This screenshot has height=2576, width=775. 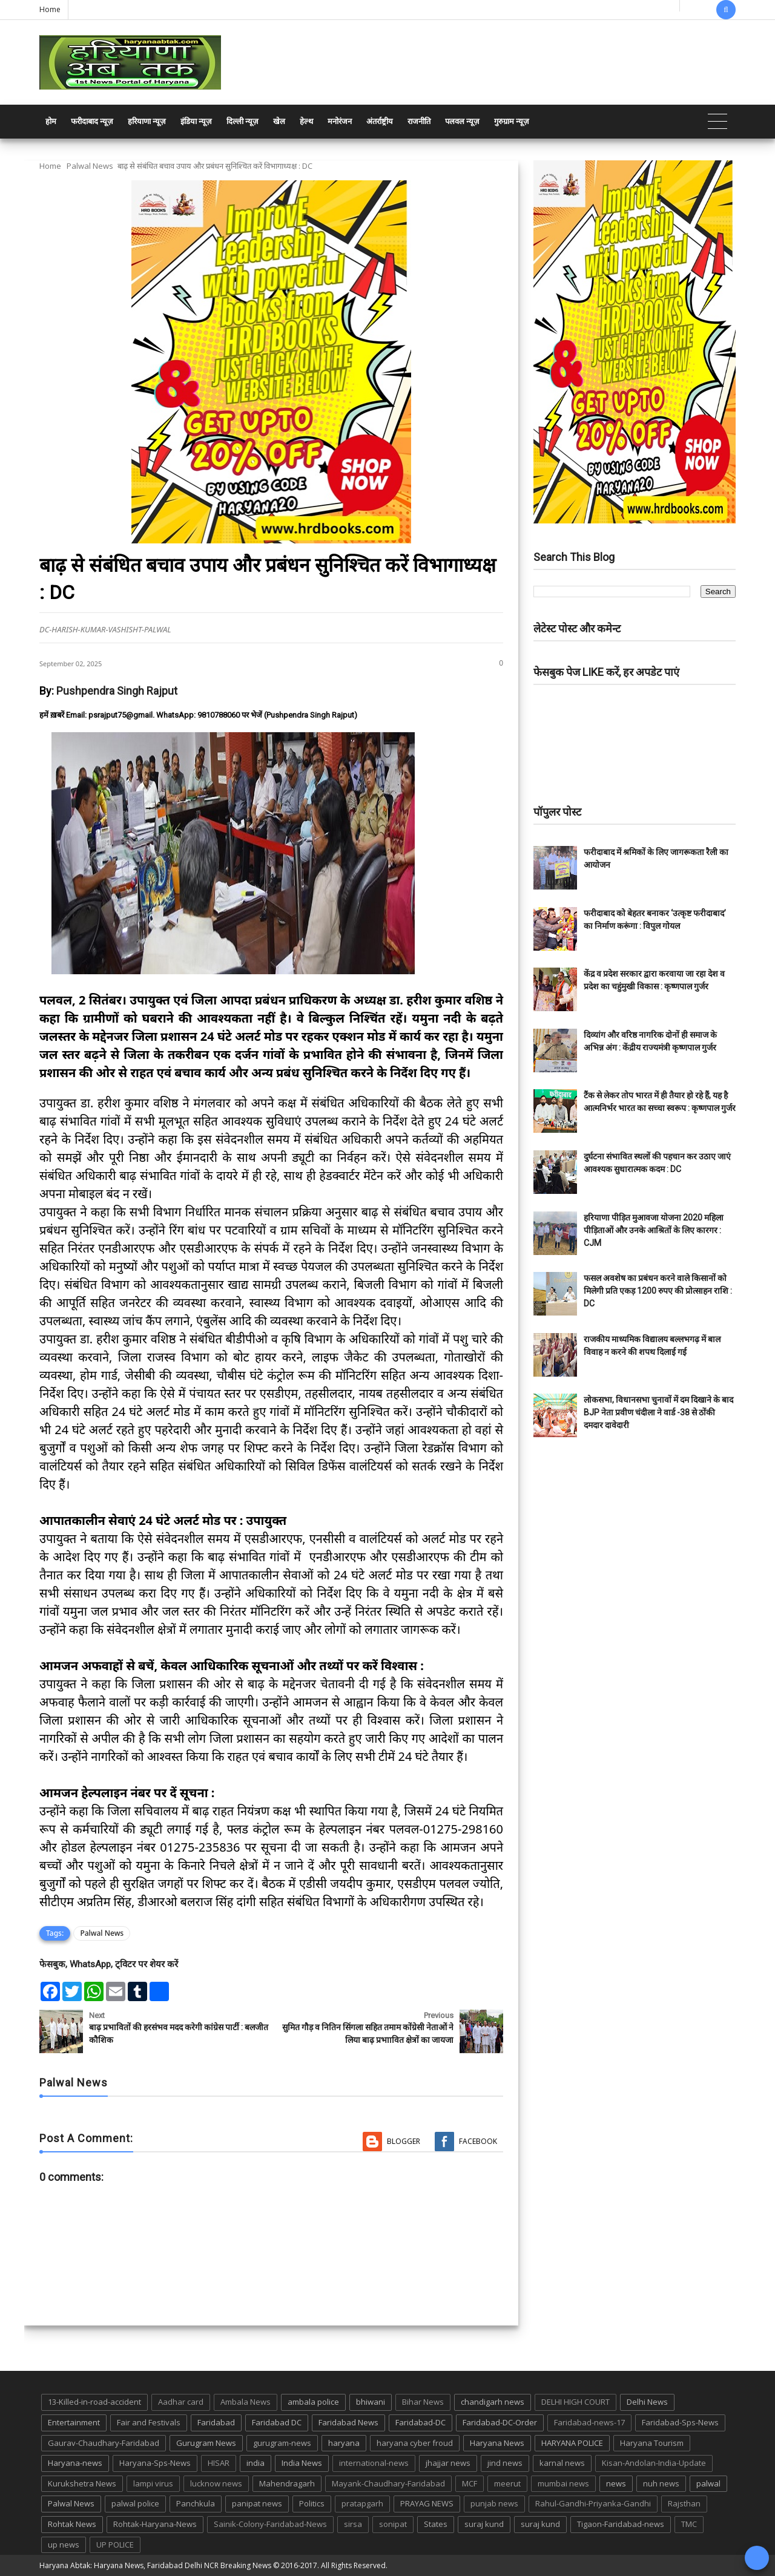 What do you see at coordinates (448, 2462) in the screenshot?
I see `jhajjar news` at bounding box center [448, 2462].